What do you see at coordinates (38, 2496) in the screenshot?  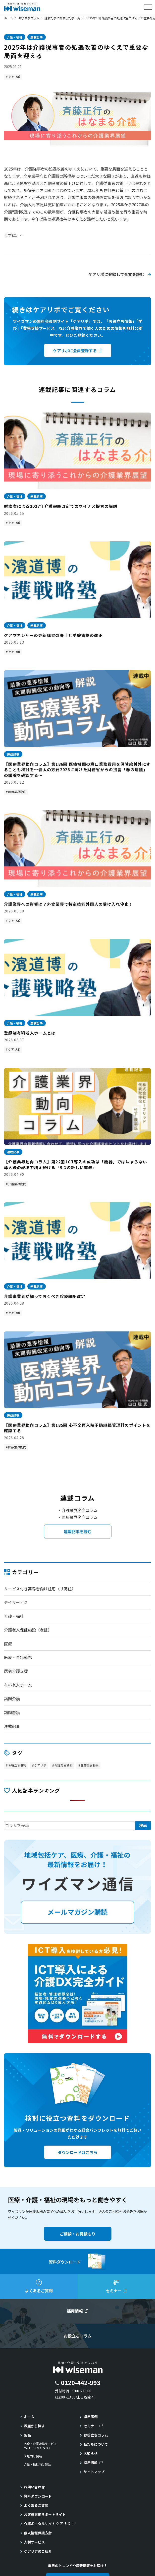 I see `資料ダウンロード` at bounding box center [38, 2496].